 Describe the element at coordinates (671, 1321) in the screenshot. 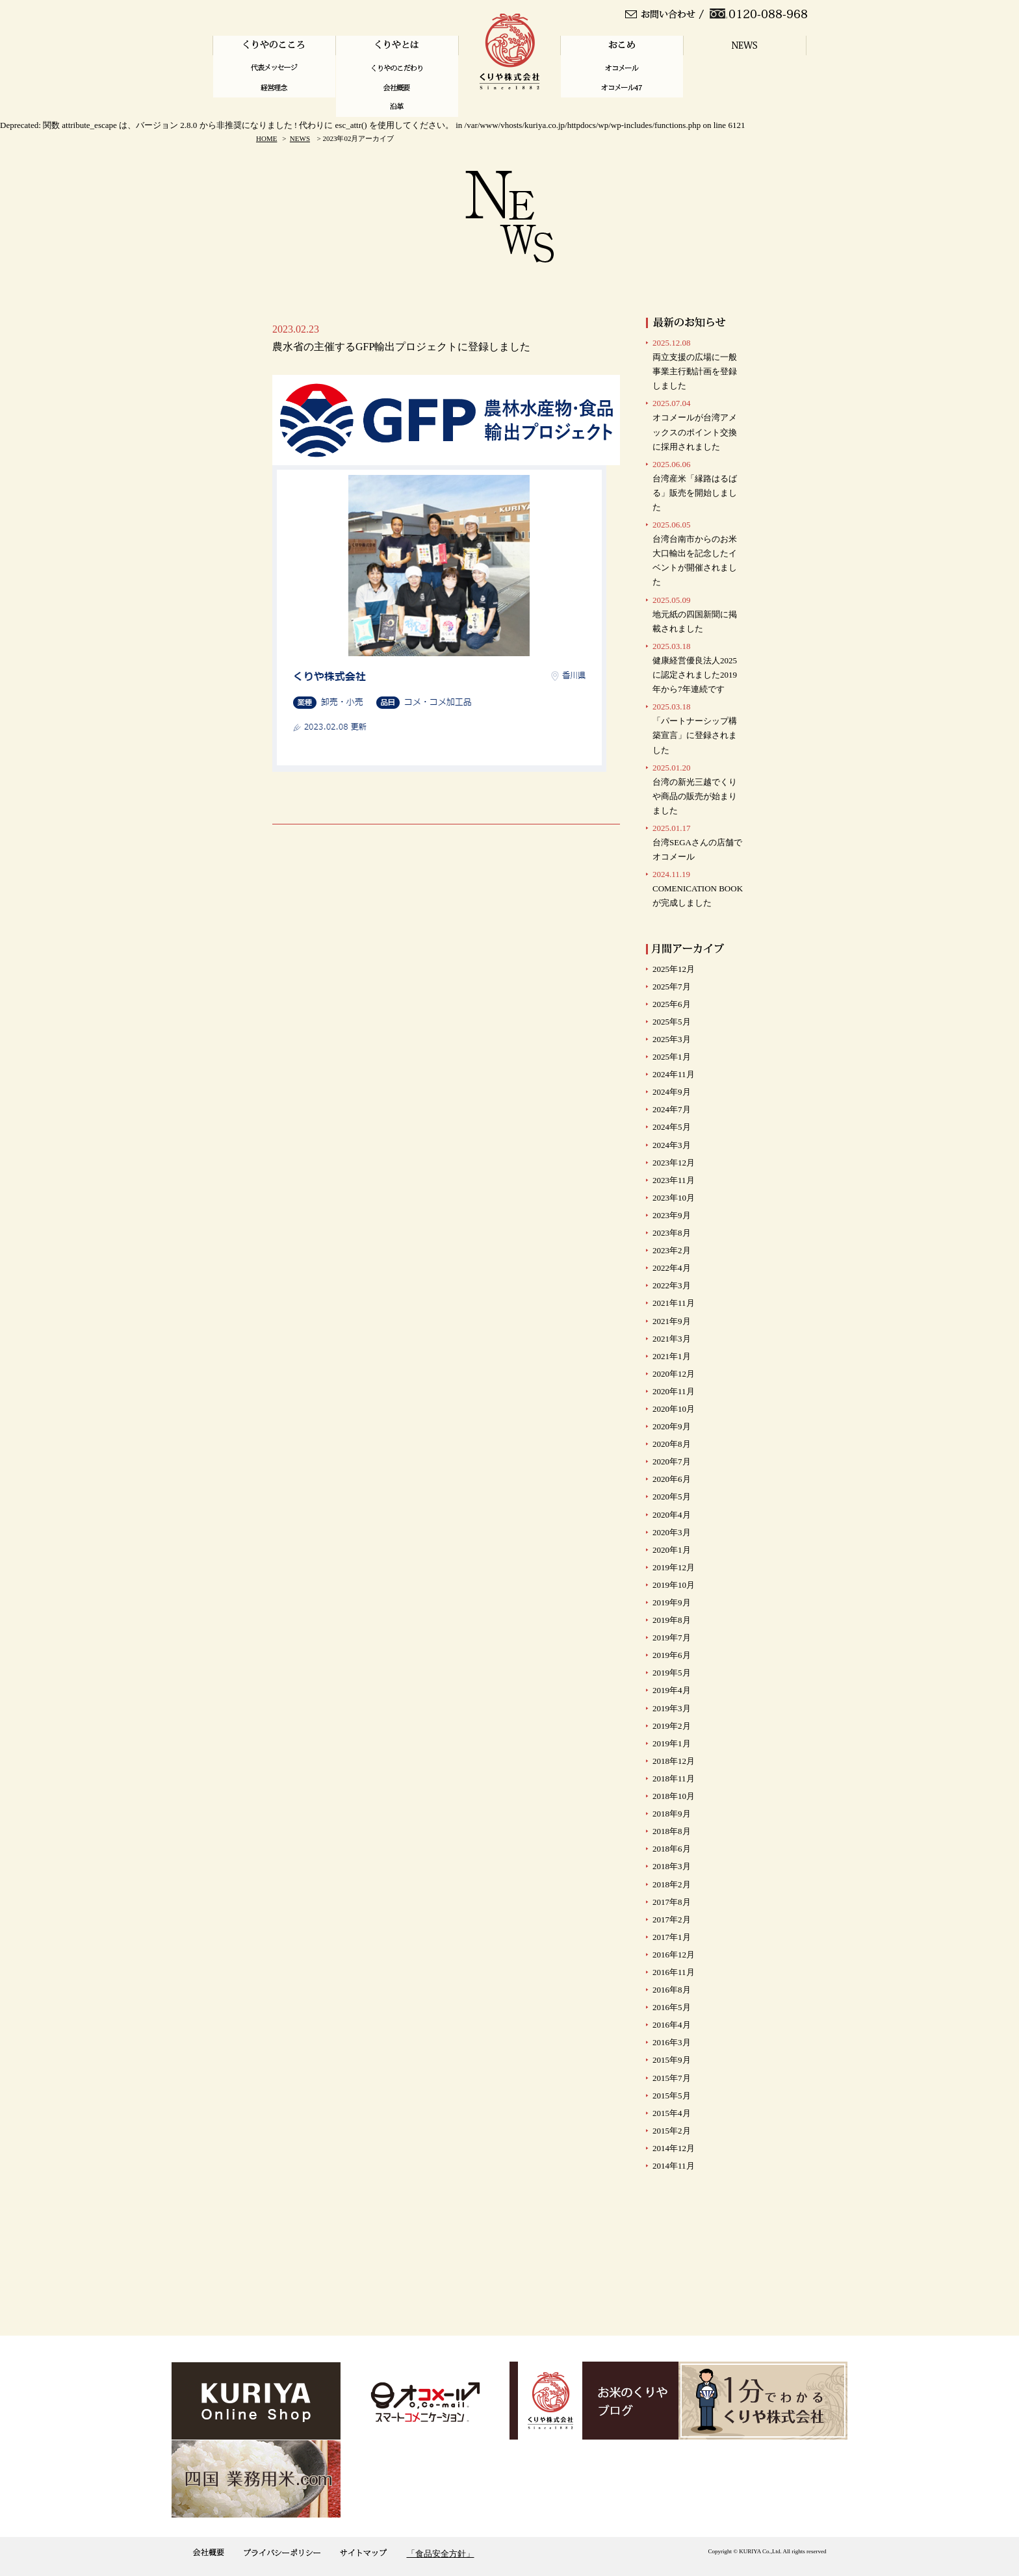

I see `2021年9月` at that location.